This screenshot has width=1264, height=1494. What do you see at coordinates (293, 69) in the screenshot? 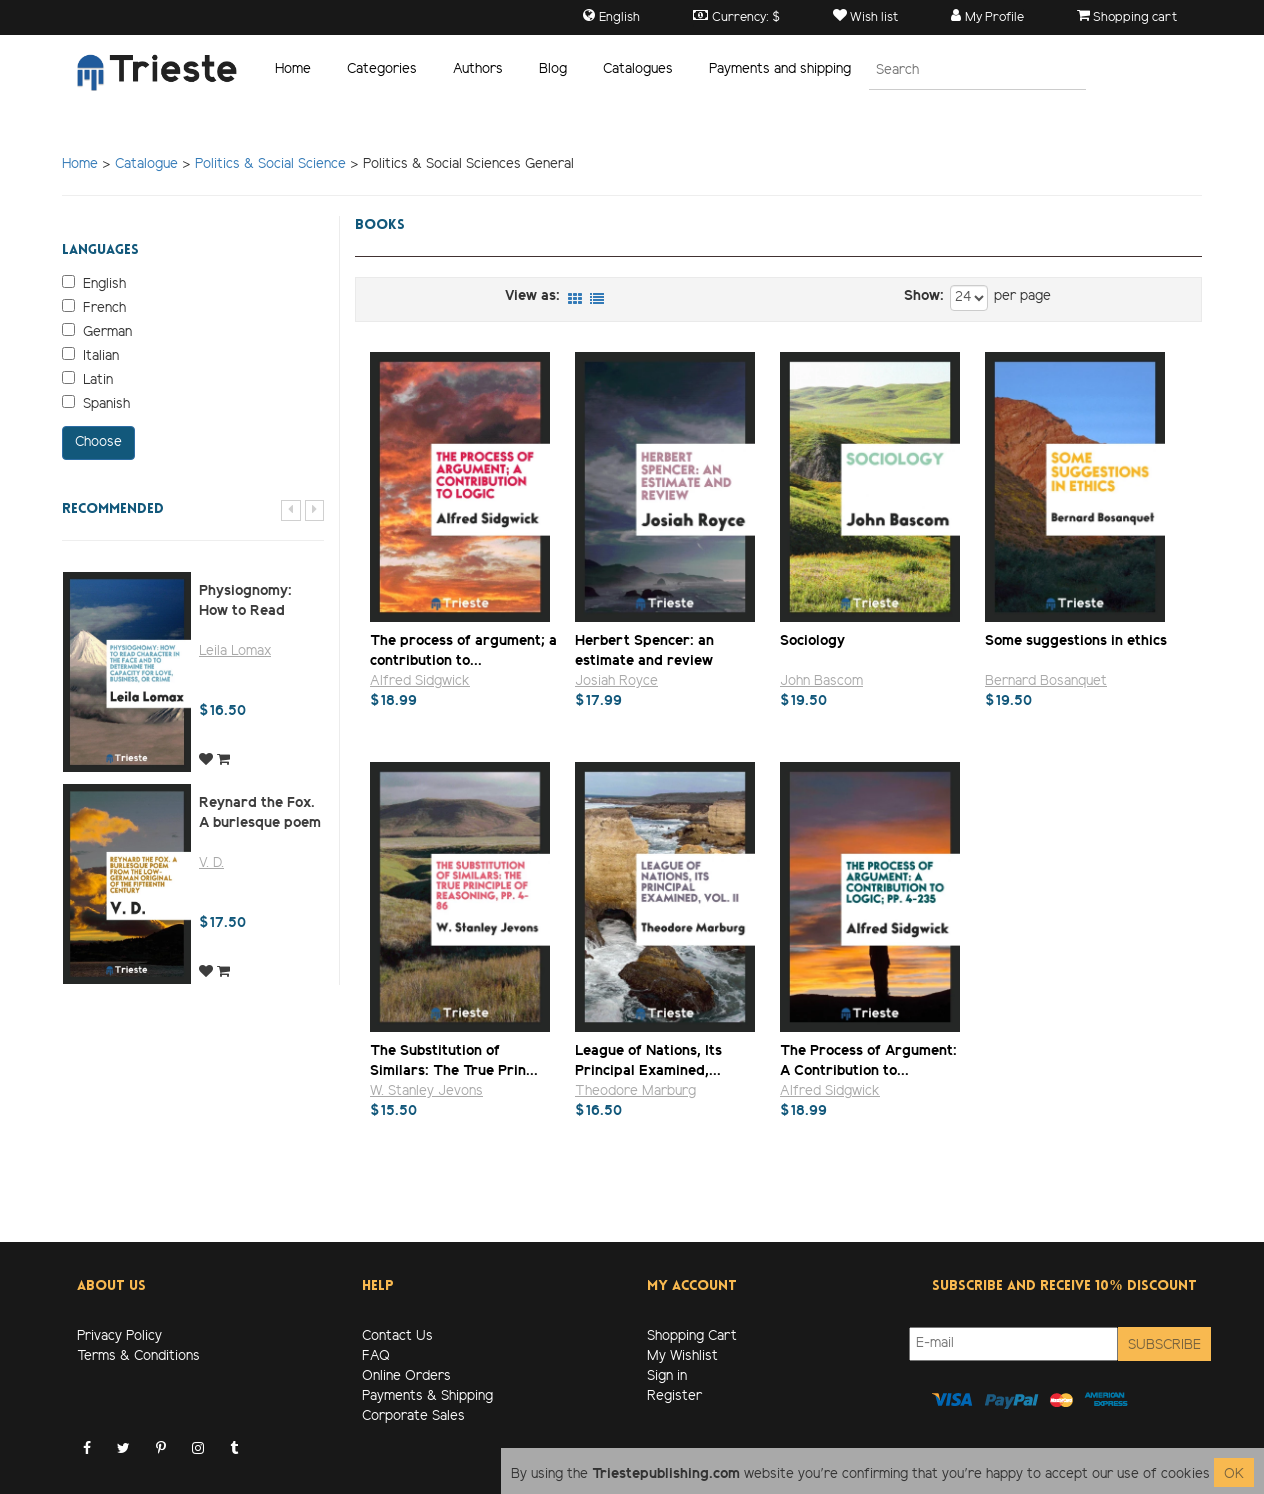
I see `Home` at bounding box center [293, 69].